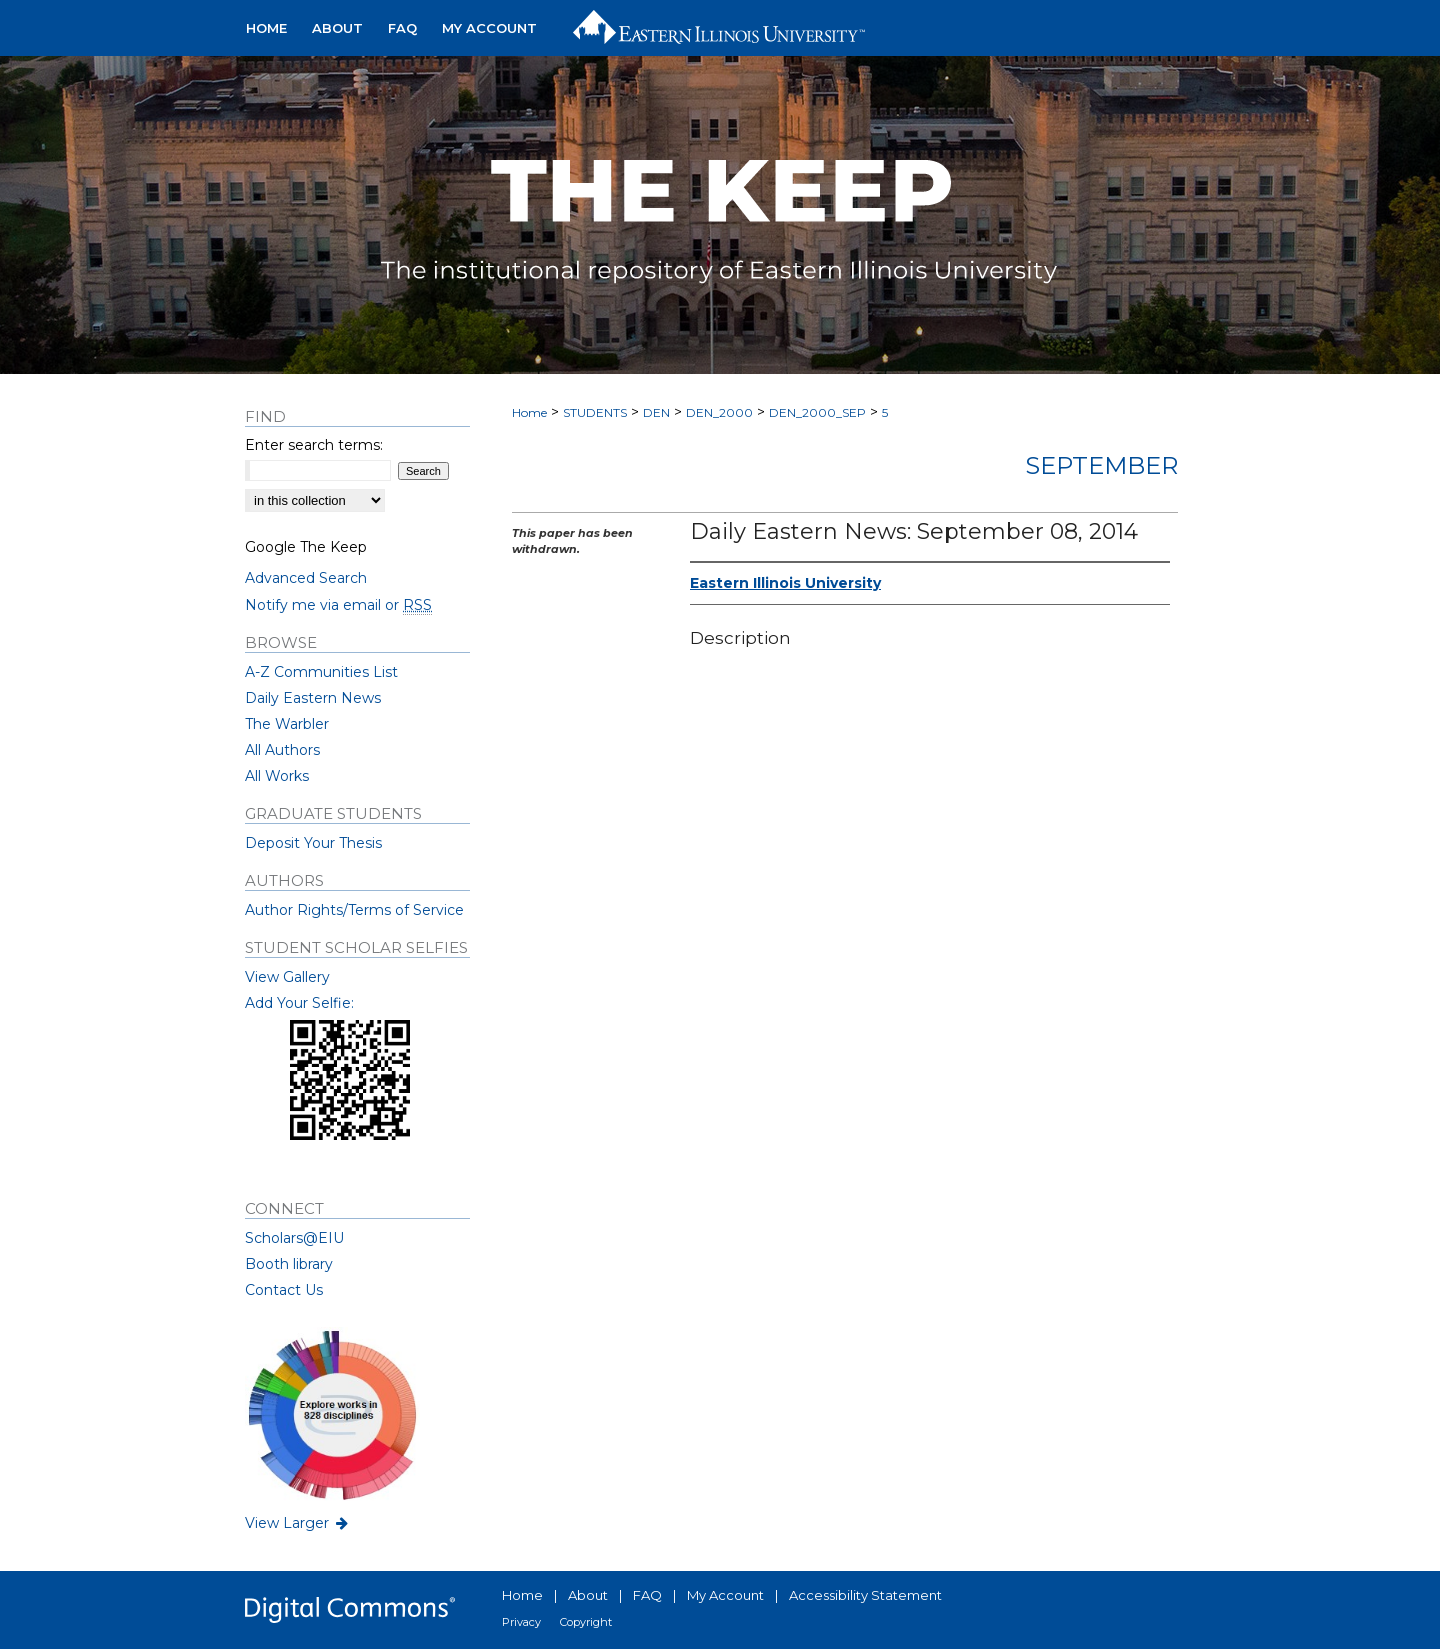 Image resolution: width=1440 pixels, height=1649 pixels. I want to click on About, so click(588, 1595).